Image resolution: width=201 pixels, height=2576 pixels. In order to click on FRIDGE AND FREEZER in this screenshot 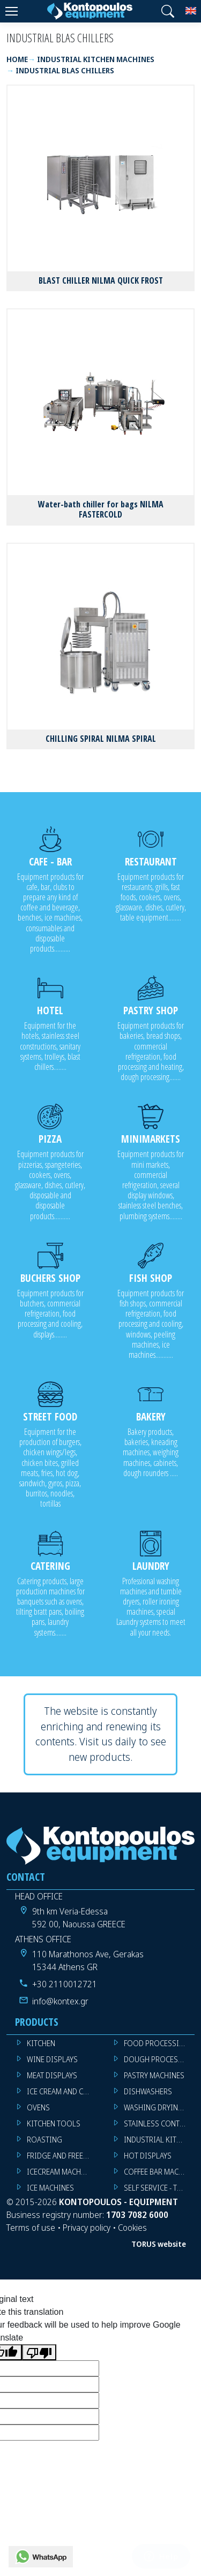, I will do `click(61, 2156)`.